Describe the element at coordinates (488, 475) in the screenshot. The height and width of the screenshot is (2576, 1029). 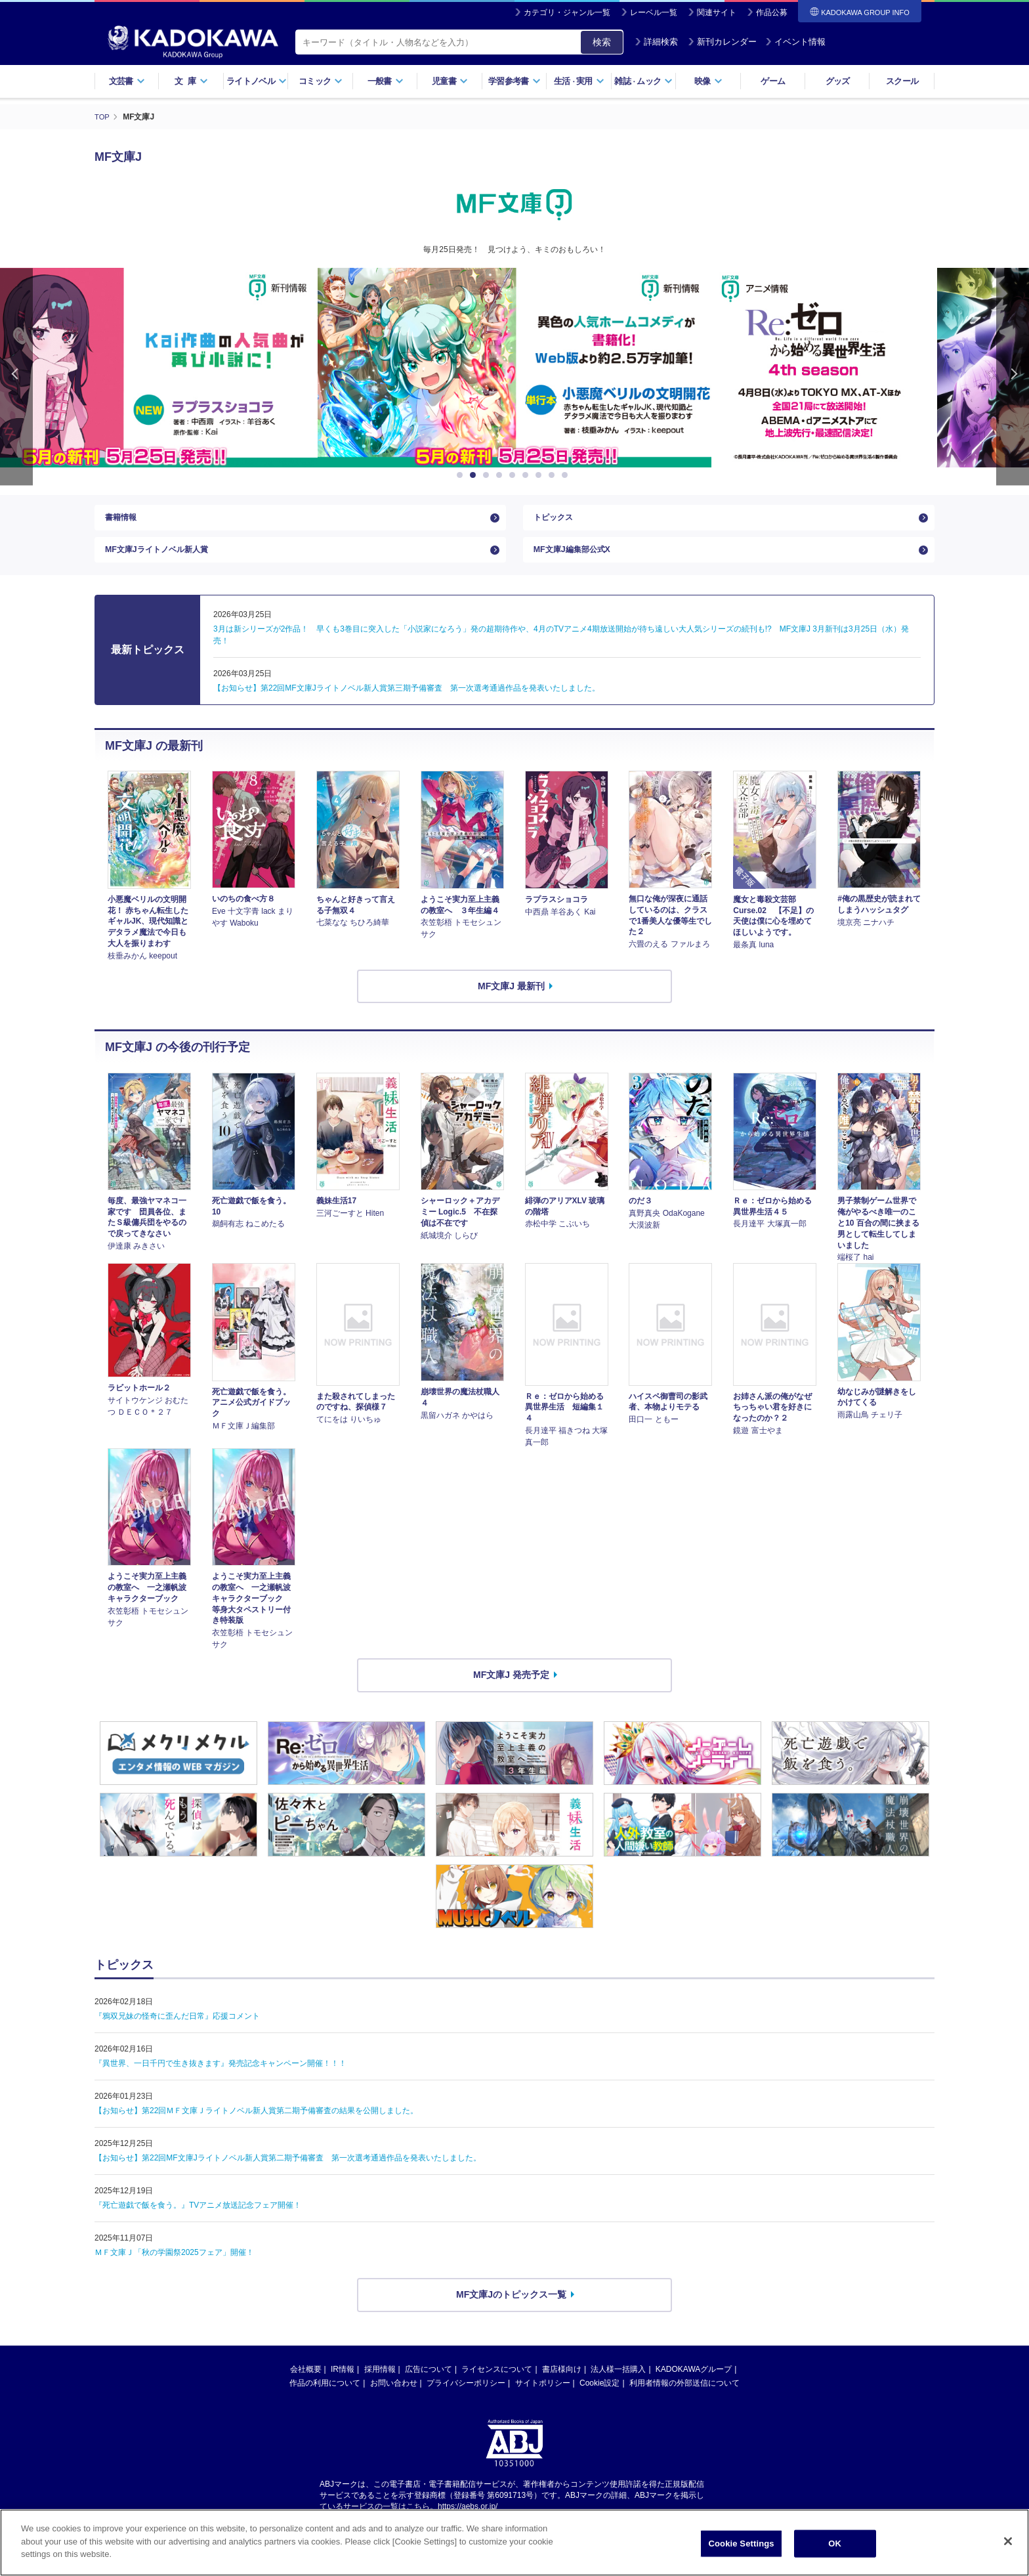
I see `3 [button]` at that location.